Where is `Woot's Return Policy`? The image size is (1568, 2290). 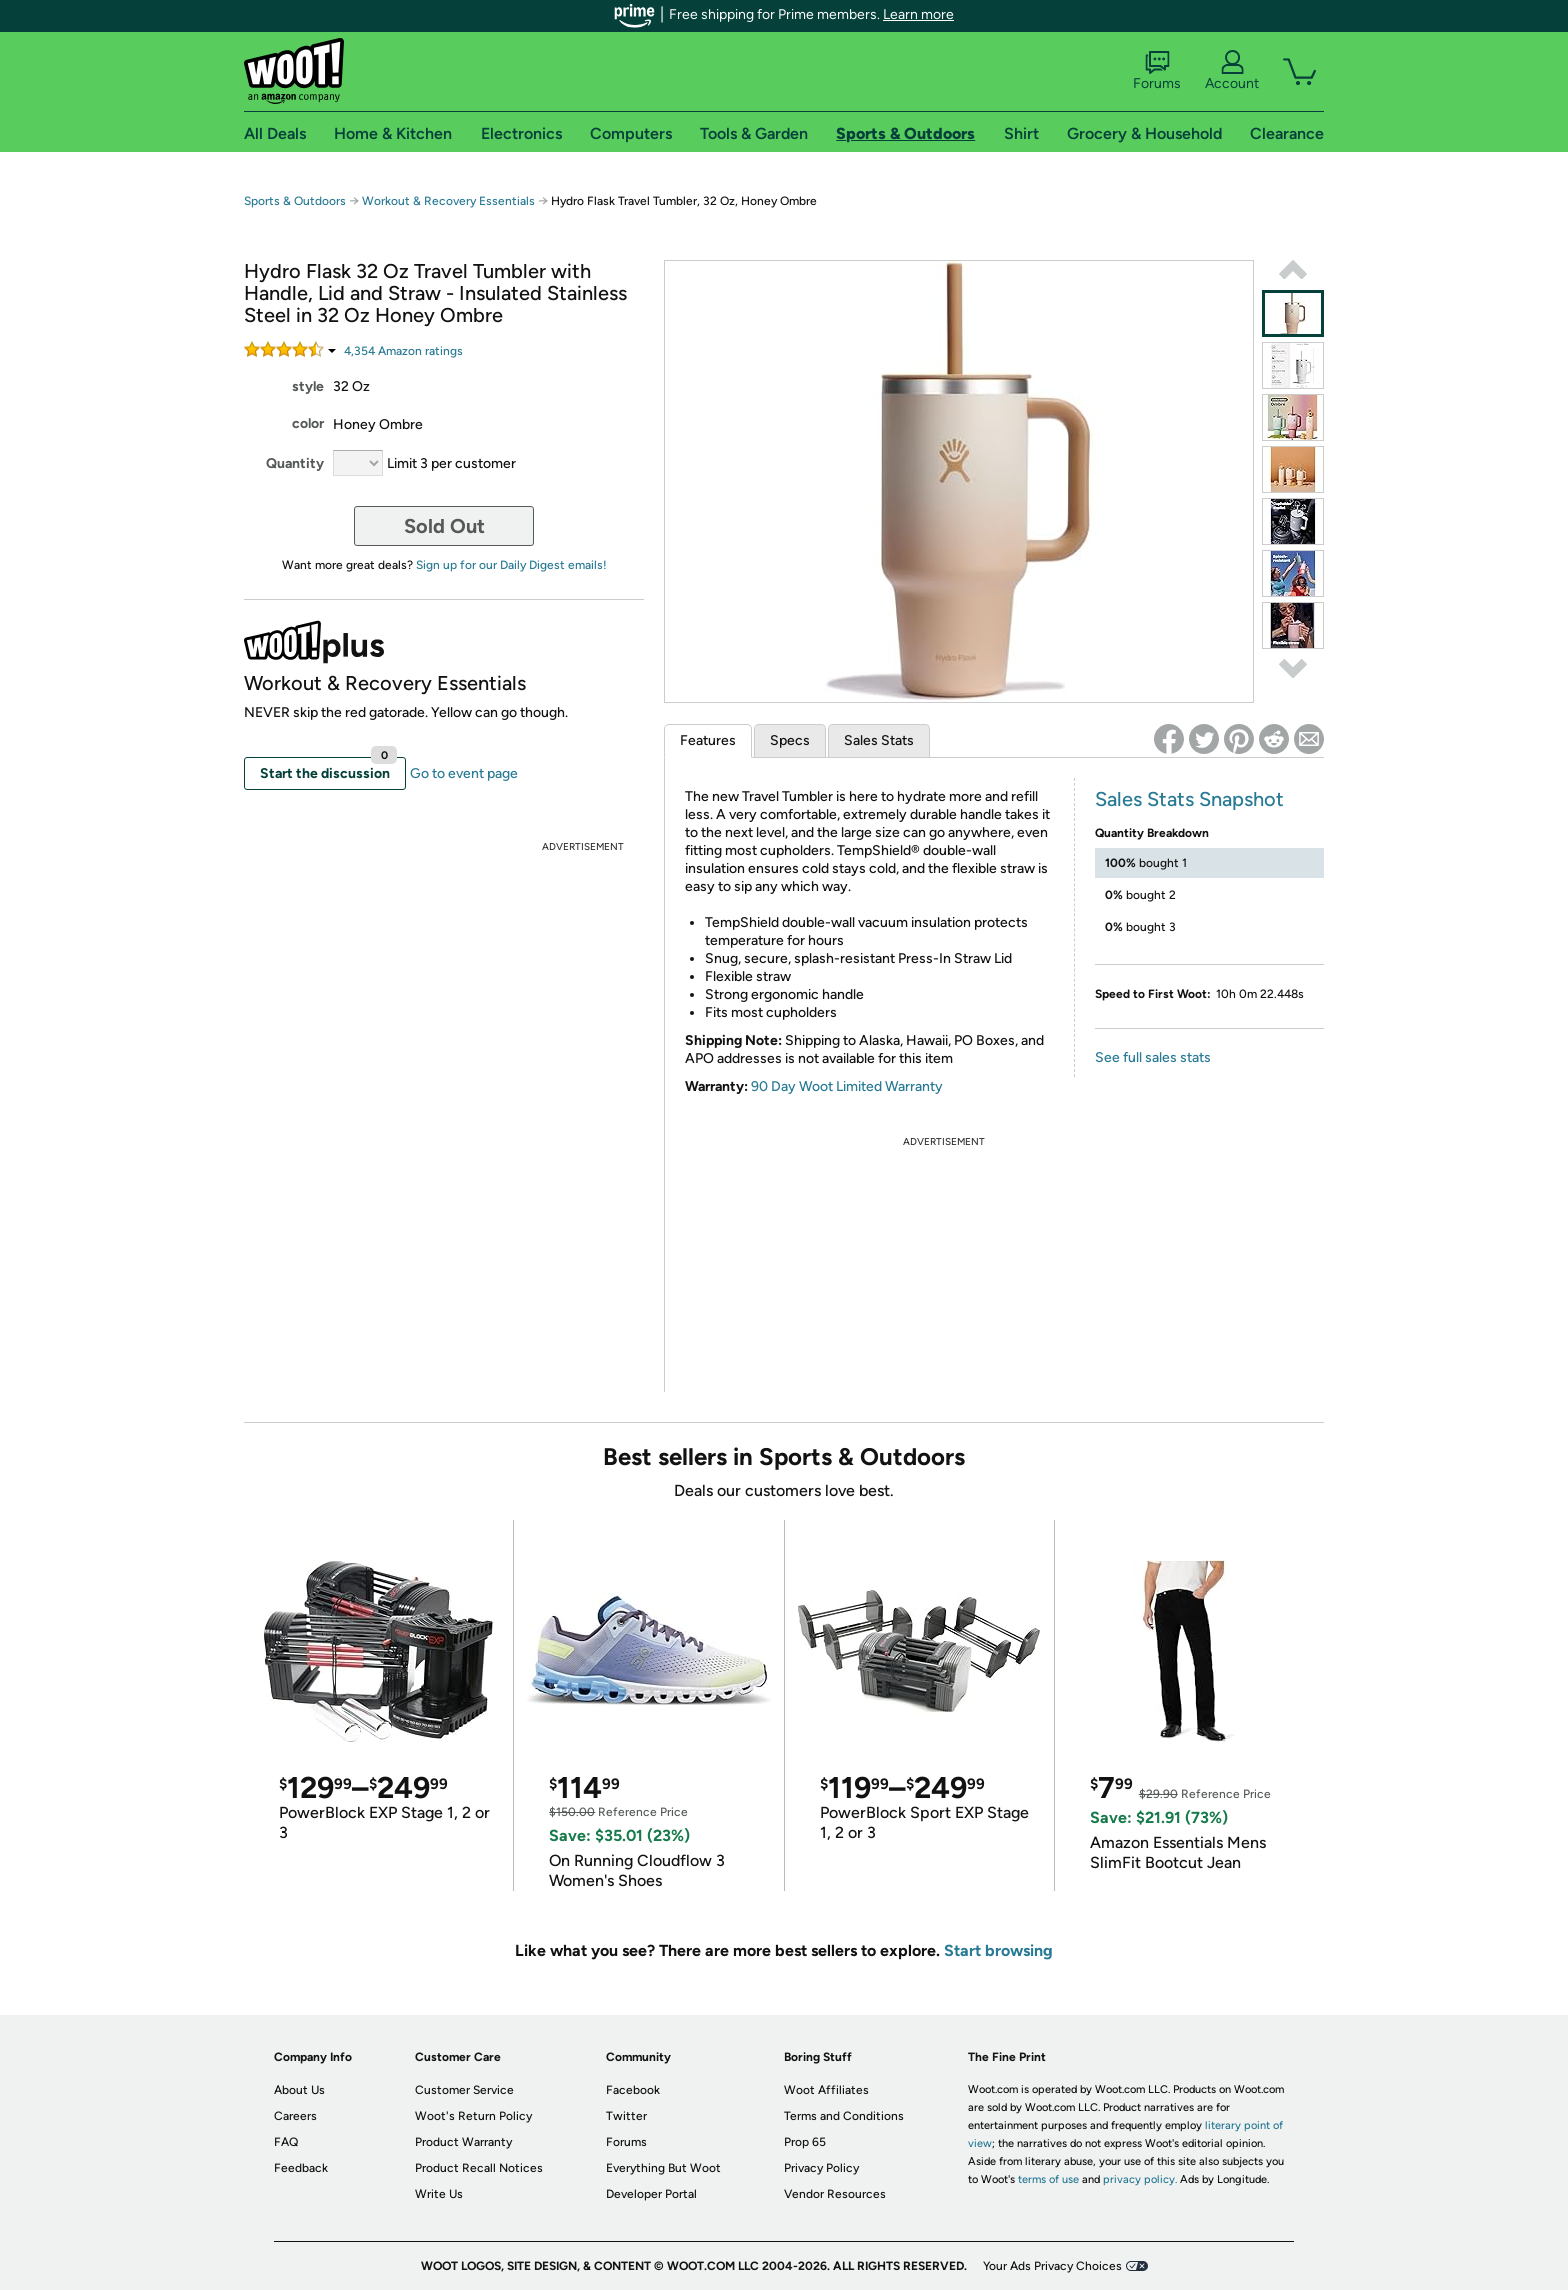
Woot's Return Policy is located at coordinates (473, 2116).